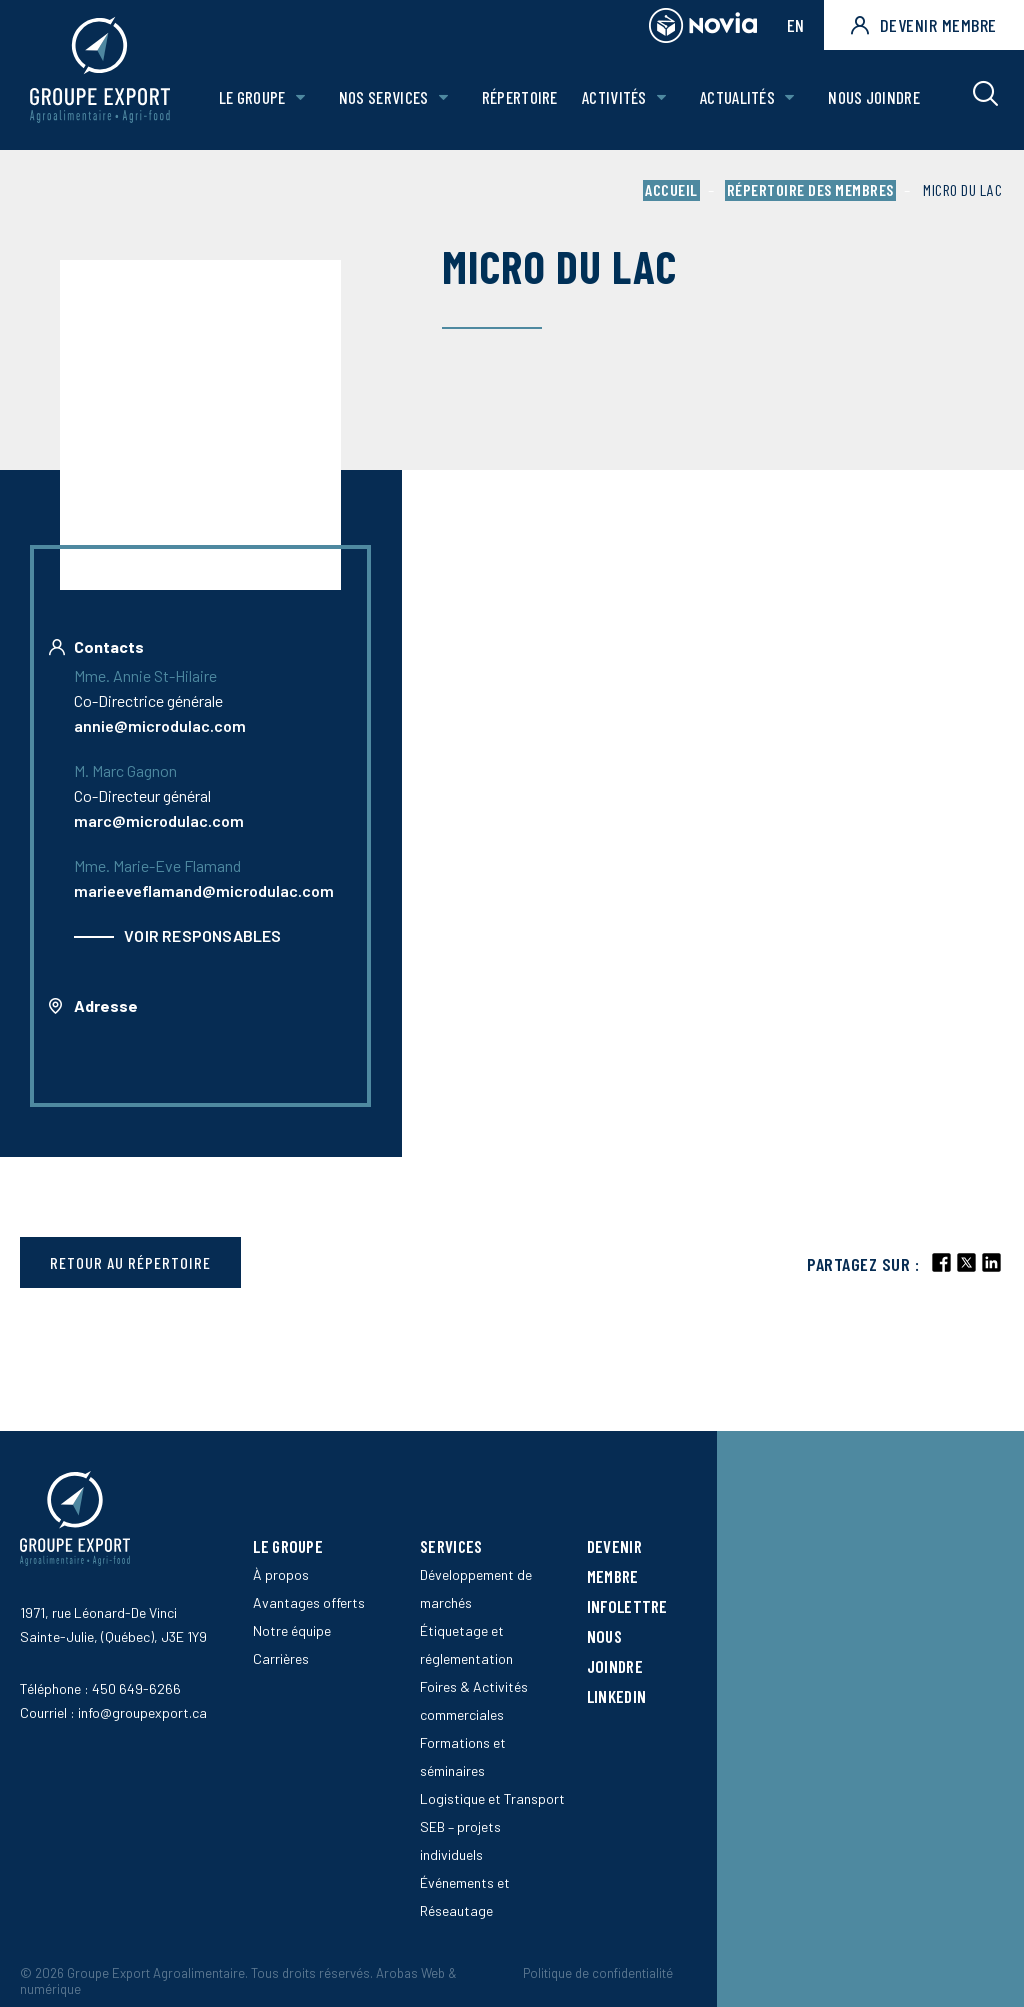  Describe the element at coordinates (661, 99) in the screenshot. I see `[Ouvrir le sous-menu de Activités.]` at that location.